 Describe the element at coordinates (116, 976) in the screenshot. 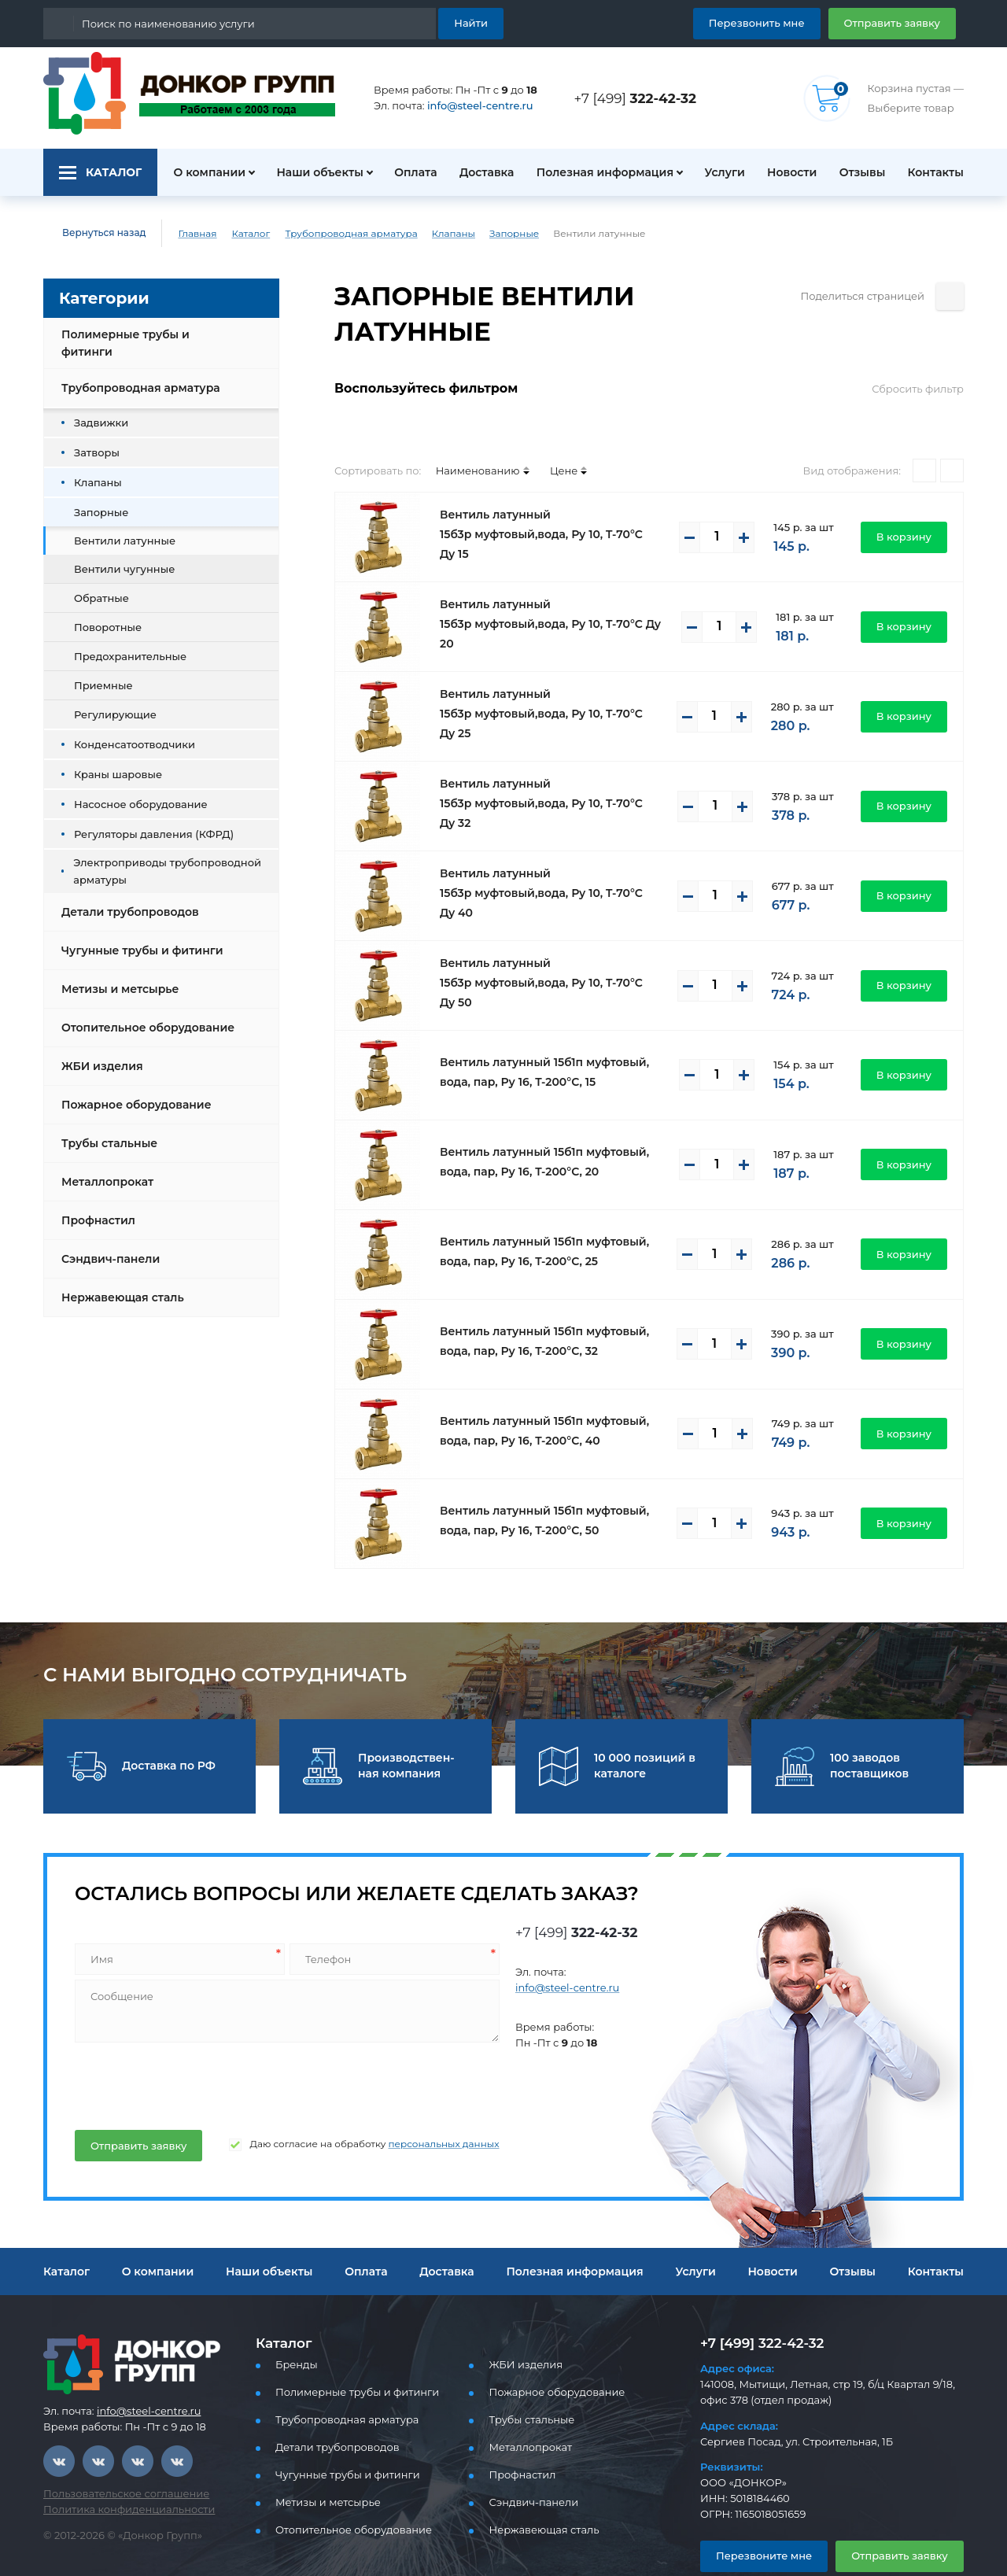

I see `Метизы и метсырье` at that location.